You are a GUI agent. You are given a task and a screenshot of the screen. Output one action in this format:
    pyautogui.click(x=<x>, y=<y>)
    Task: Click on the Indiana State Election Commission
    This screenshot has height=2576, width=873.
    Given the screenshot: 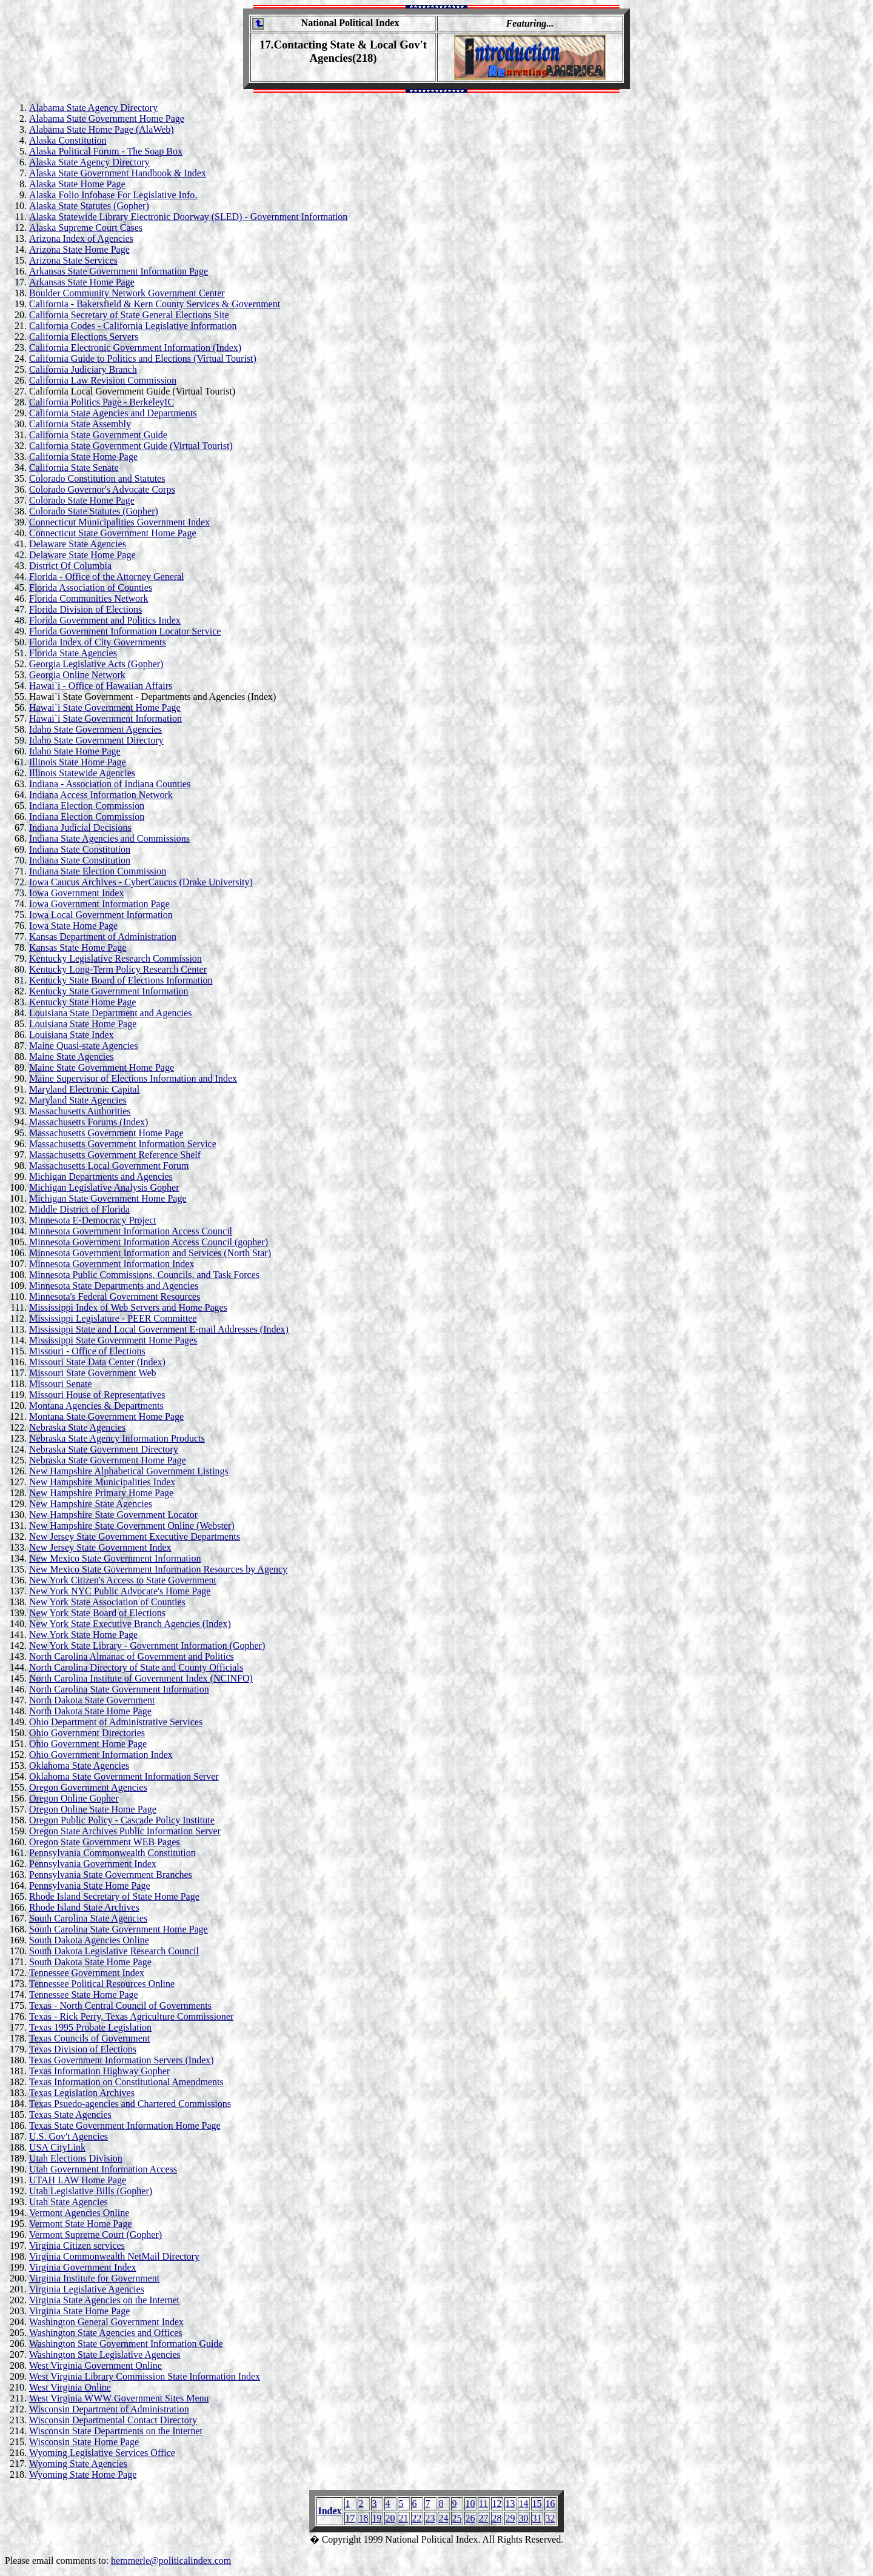 What is the action you would take?
    pyautogui.click(x=97, y=871)
    